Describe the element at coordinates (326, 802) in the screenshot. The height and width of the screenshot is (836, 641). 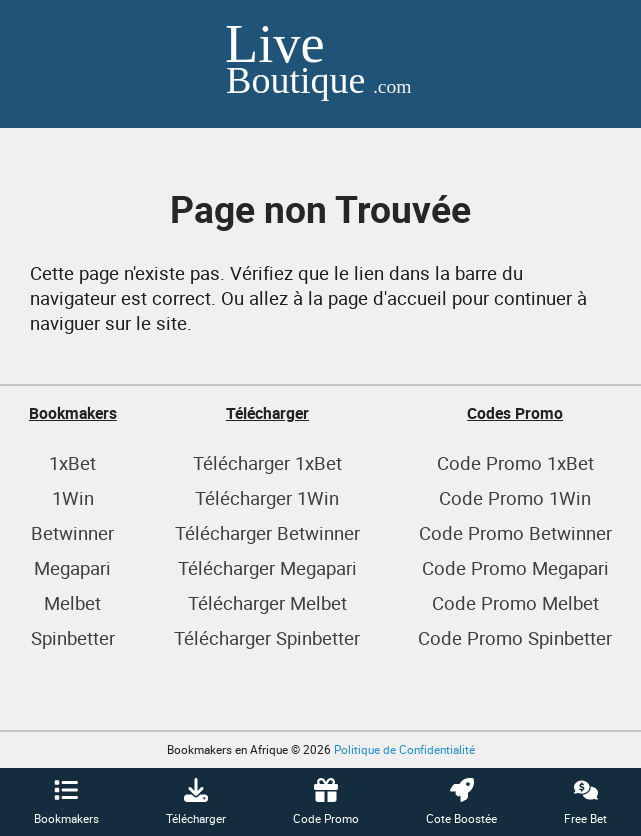
I see `Code Promo` at that location.